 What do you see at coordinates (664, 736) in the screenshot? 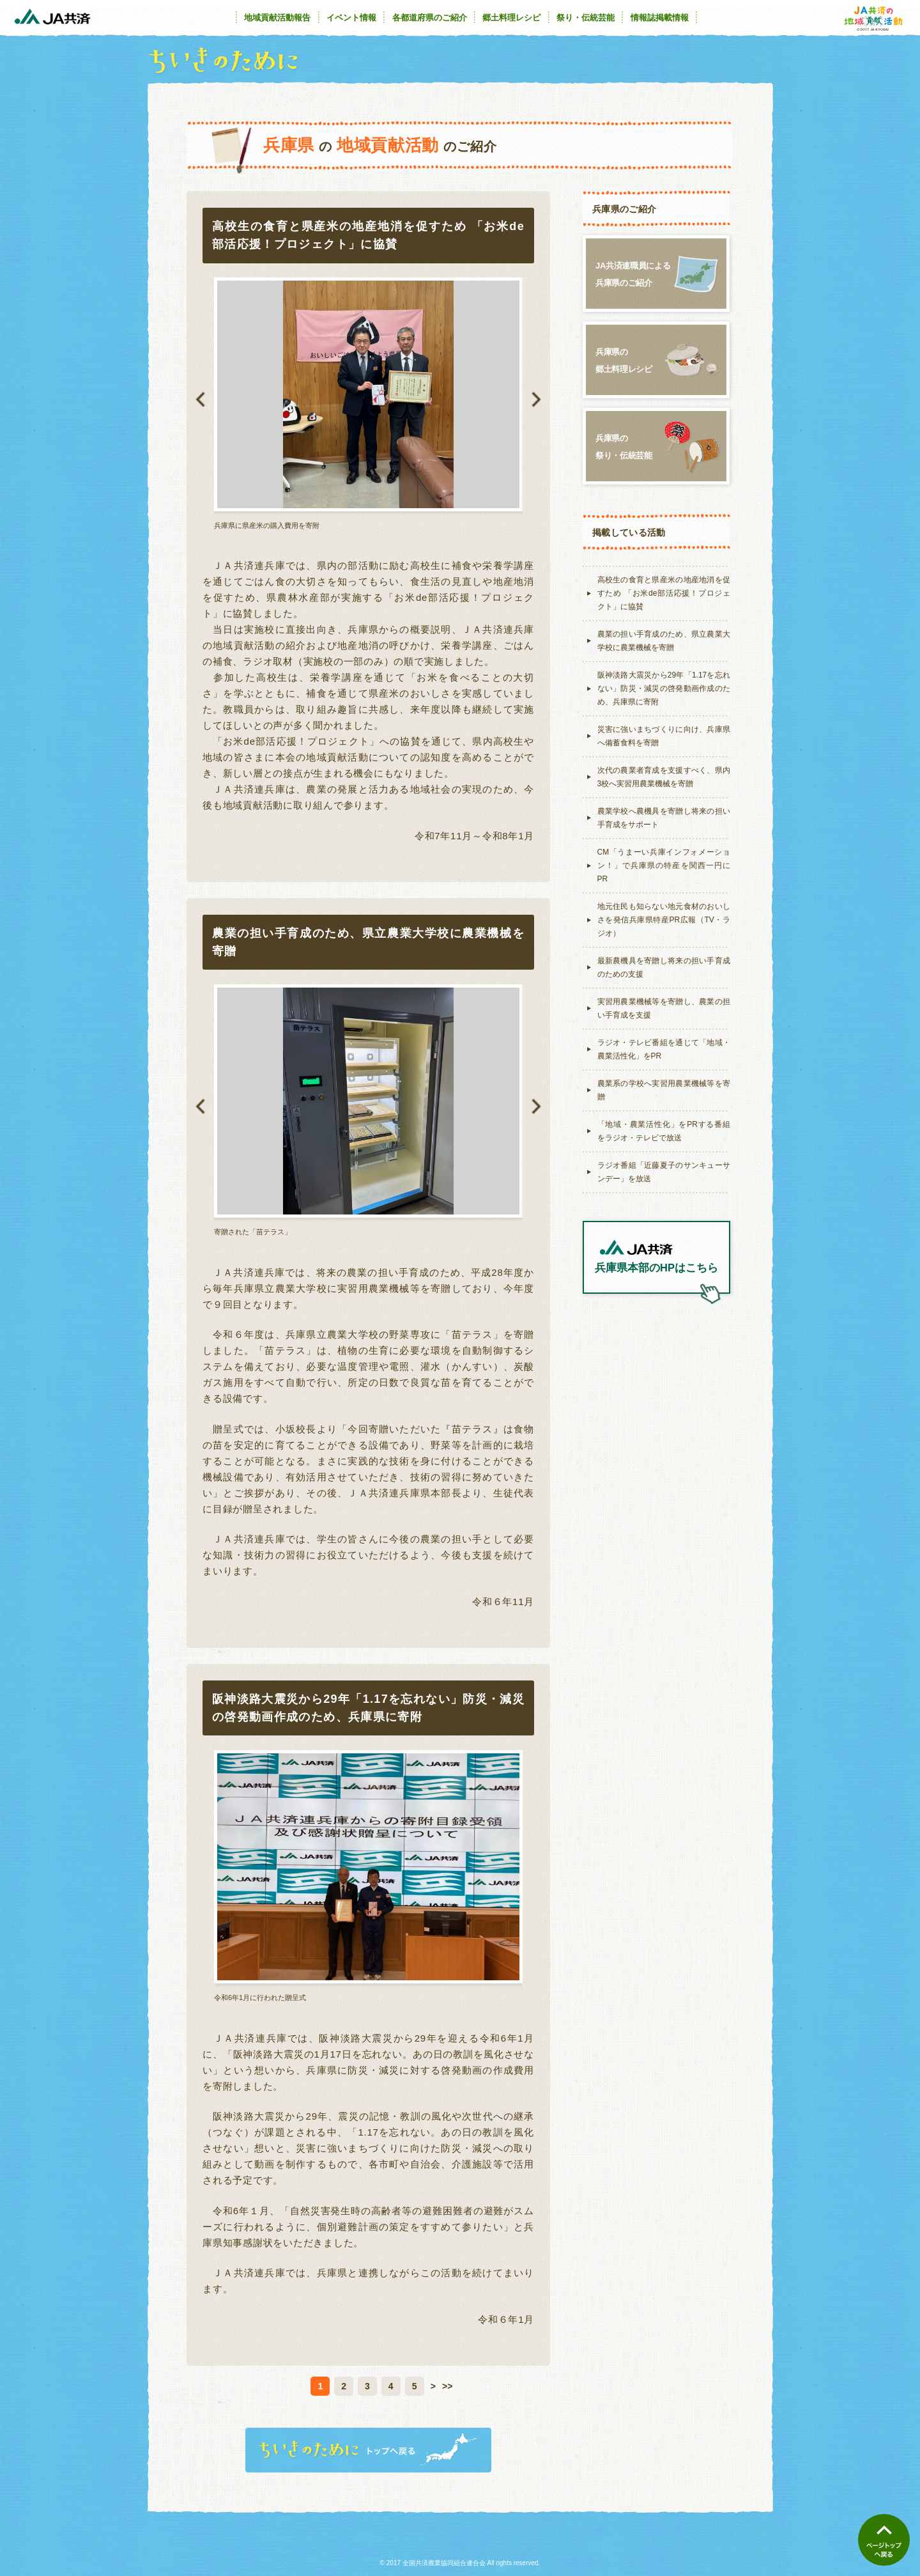
I see `災害に強いまちづくりに向け、兵庫県へ備蓄食料を寄贈` at bounding box center [664, 736].